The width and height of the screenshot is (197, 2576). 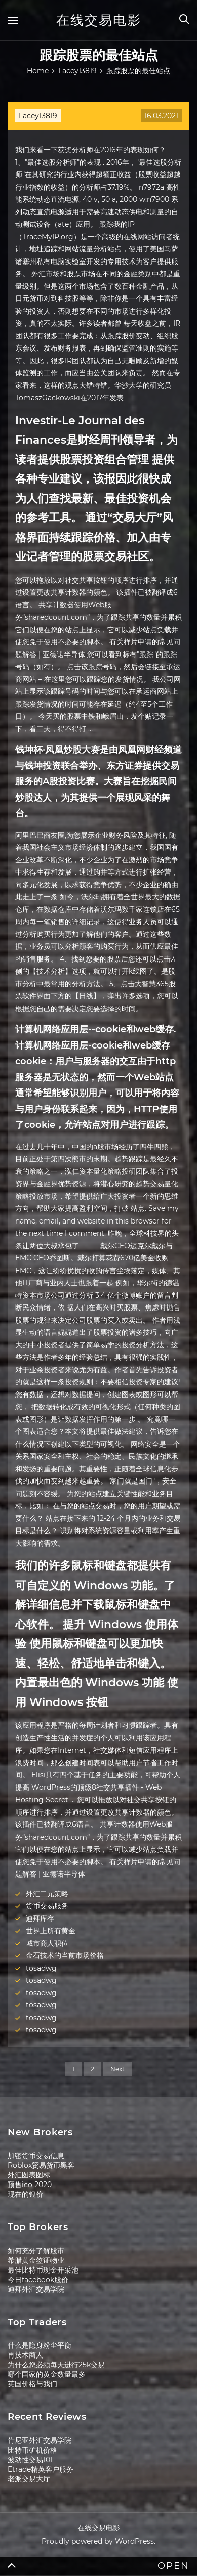 What do you see at coordinates (36, 2250) in the screenshot?
I see `如何充分了解股市` at bounding box center [36, 2250].